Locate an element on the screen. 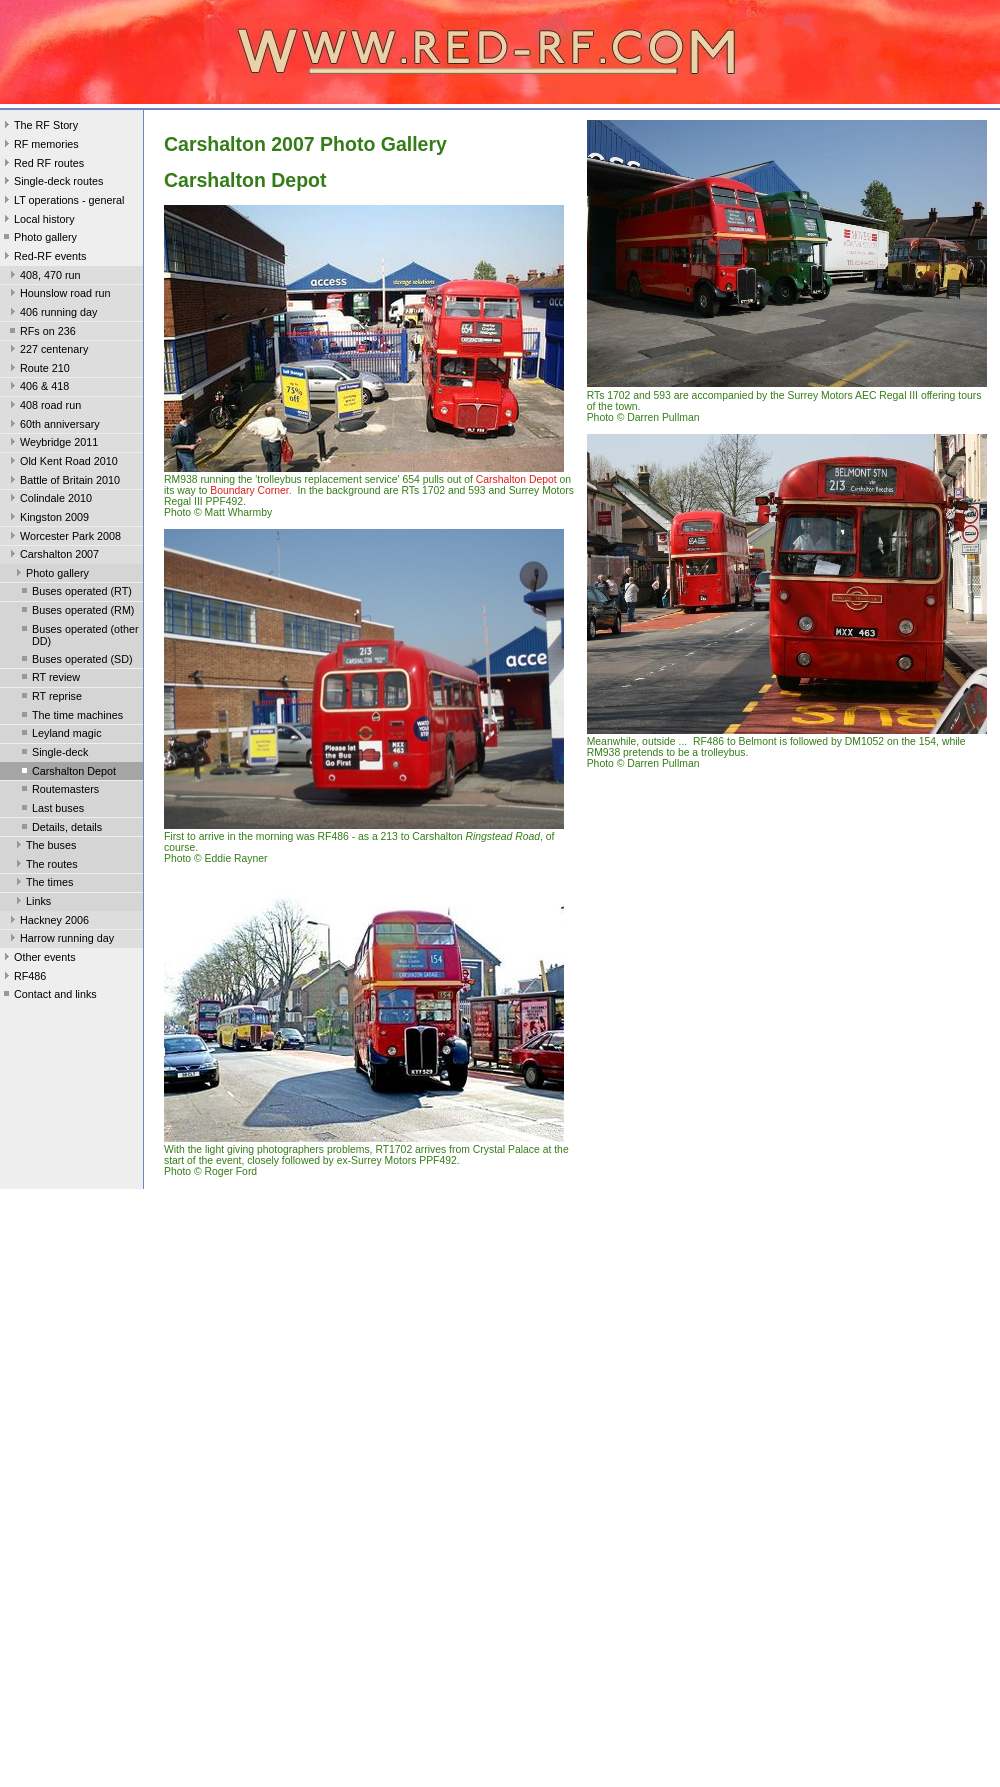  Kingston 2009 is located at coordinates (47, 519).